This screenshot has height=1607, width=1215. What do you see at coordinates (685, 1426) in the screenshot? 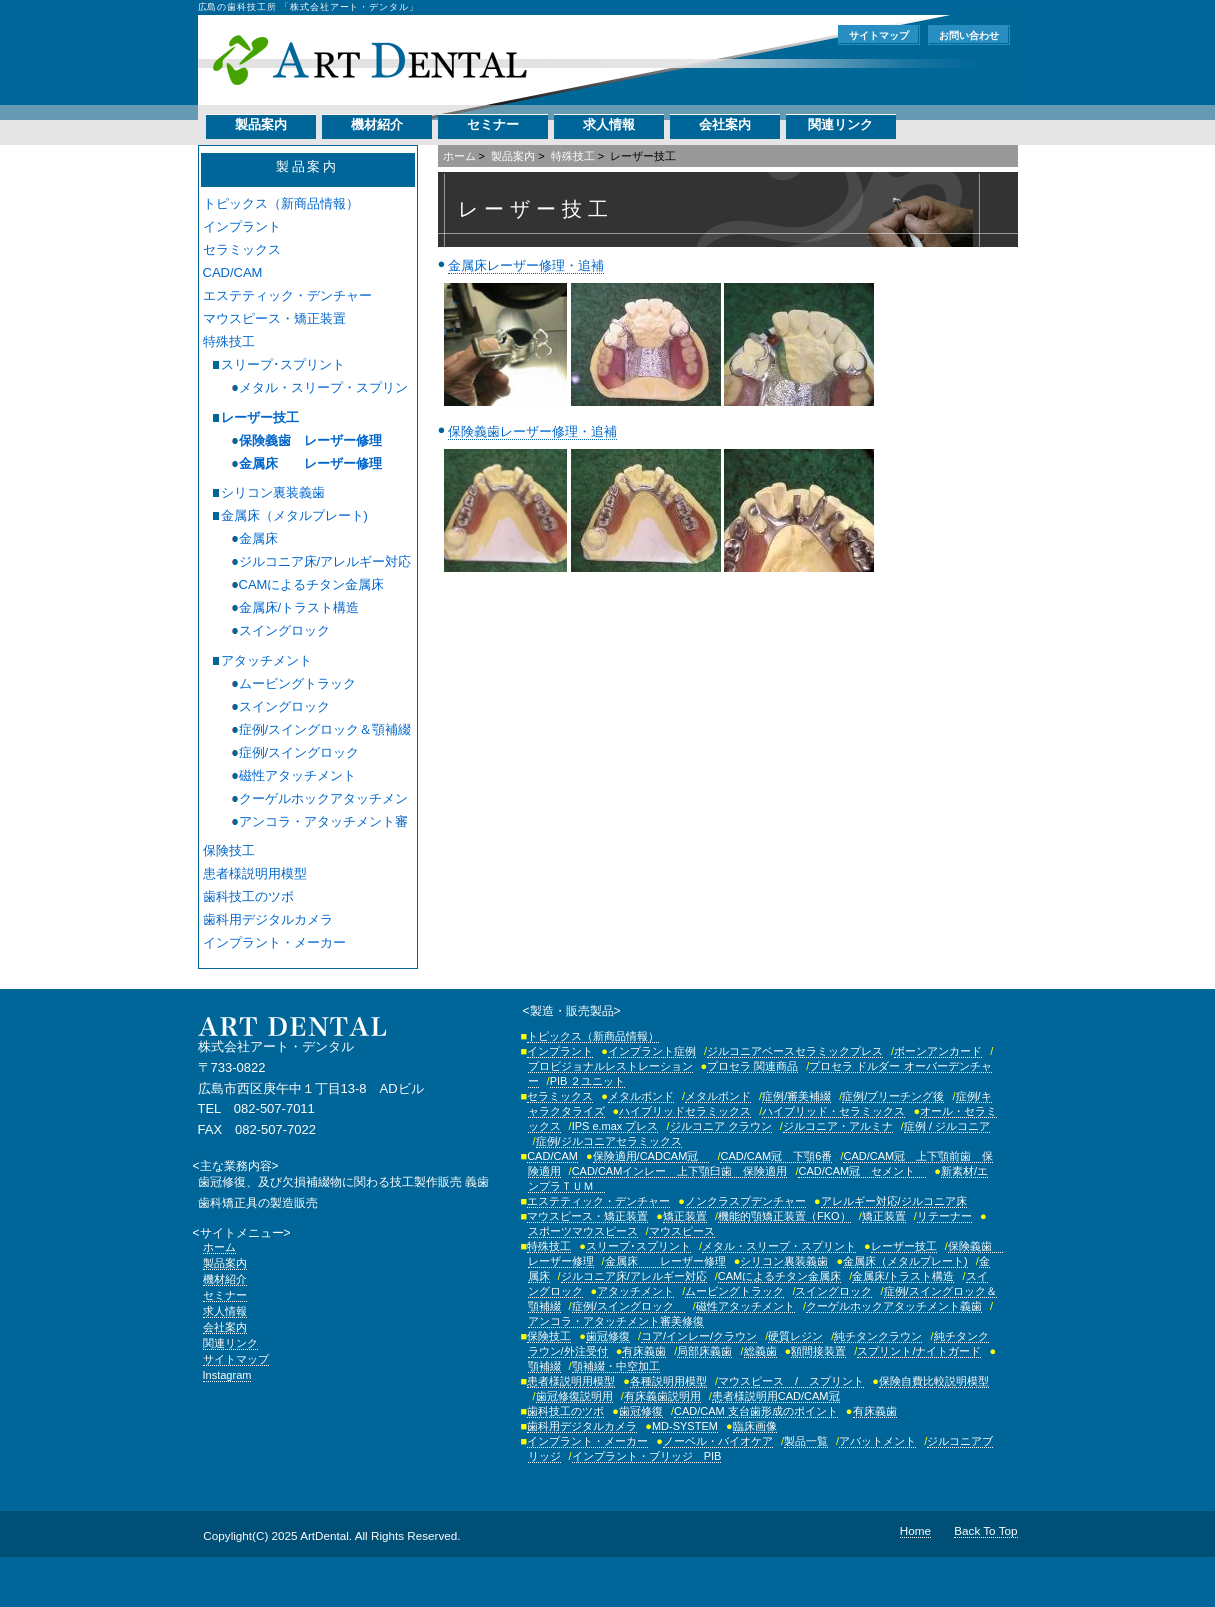
I see `MD-SYSTEM` at bounding box center [685, 1426].